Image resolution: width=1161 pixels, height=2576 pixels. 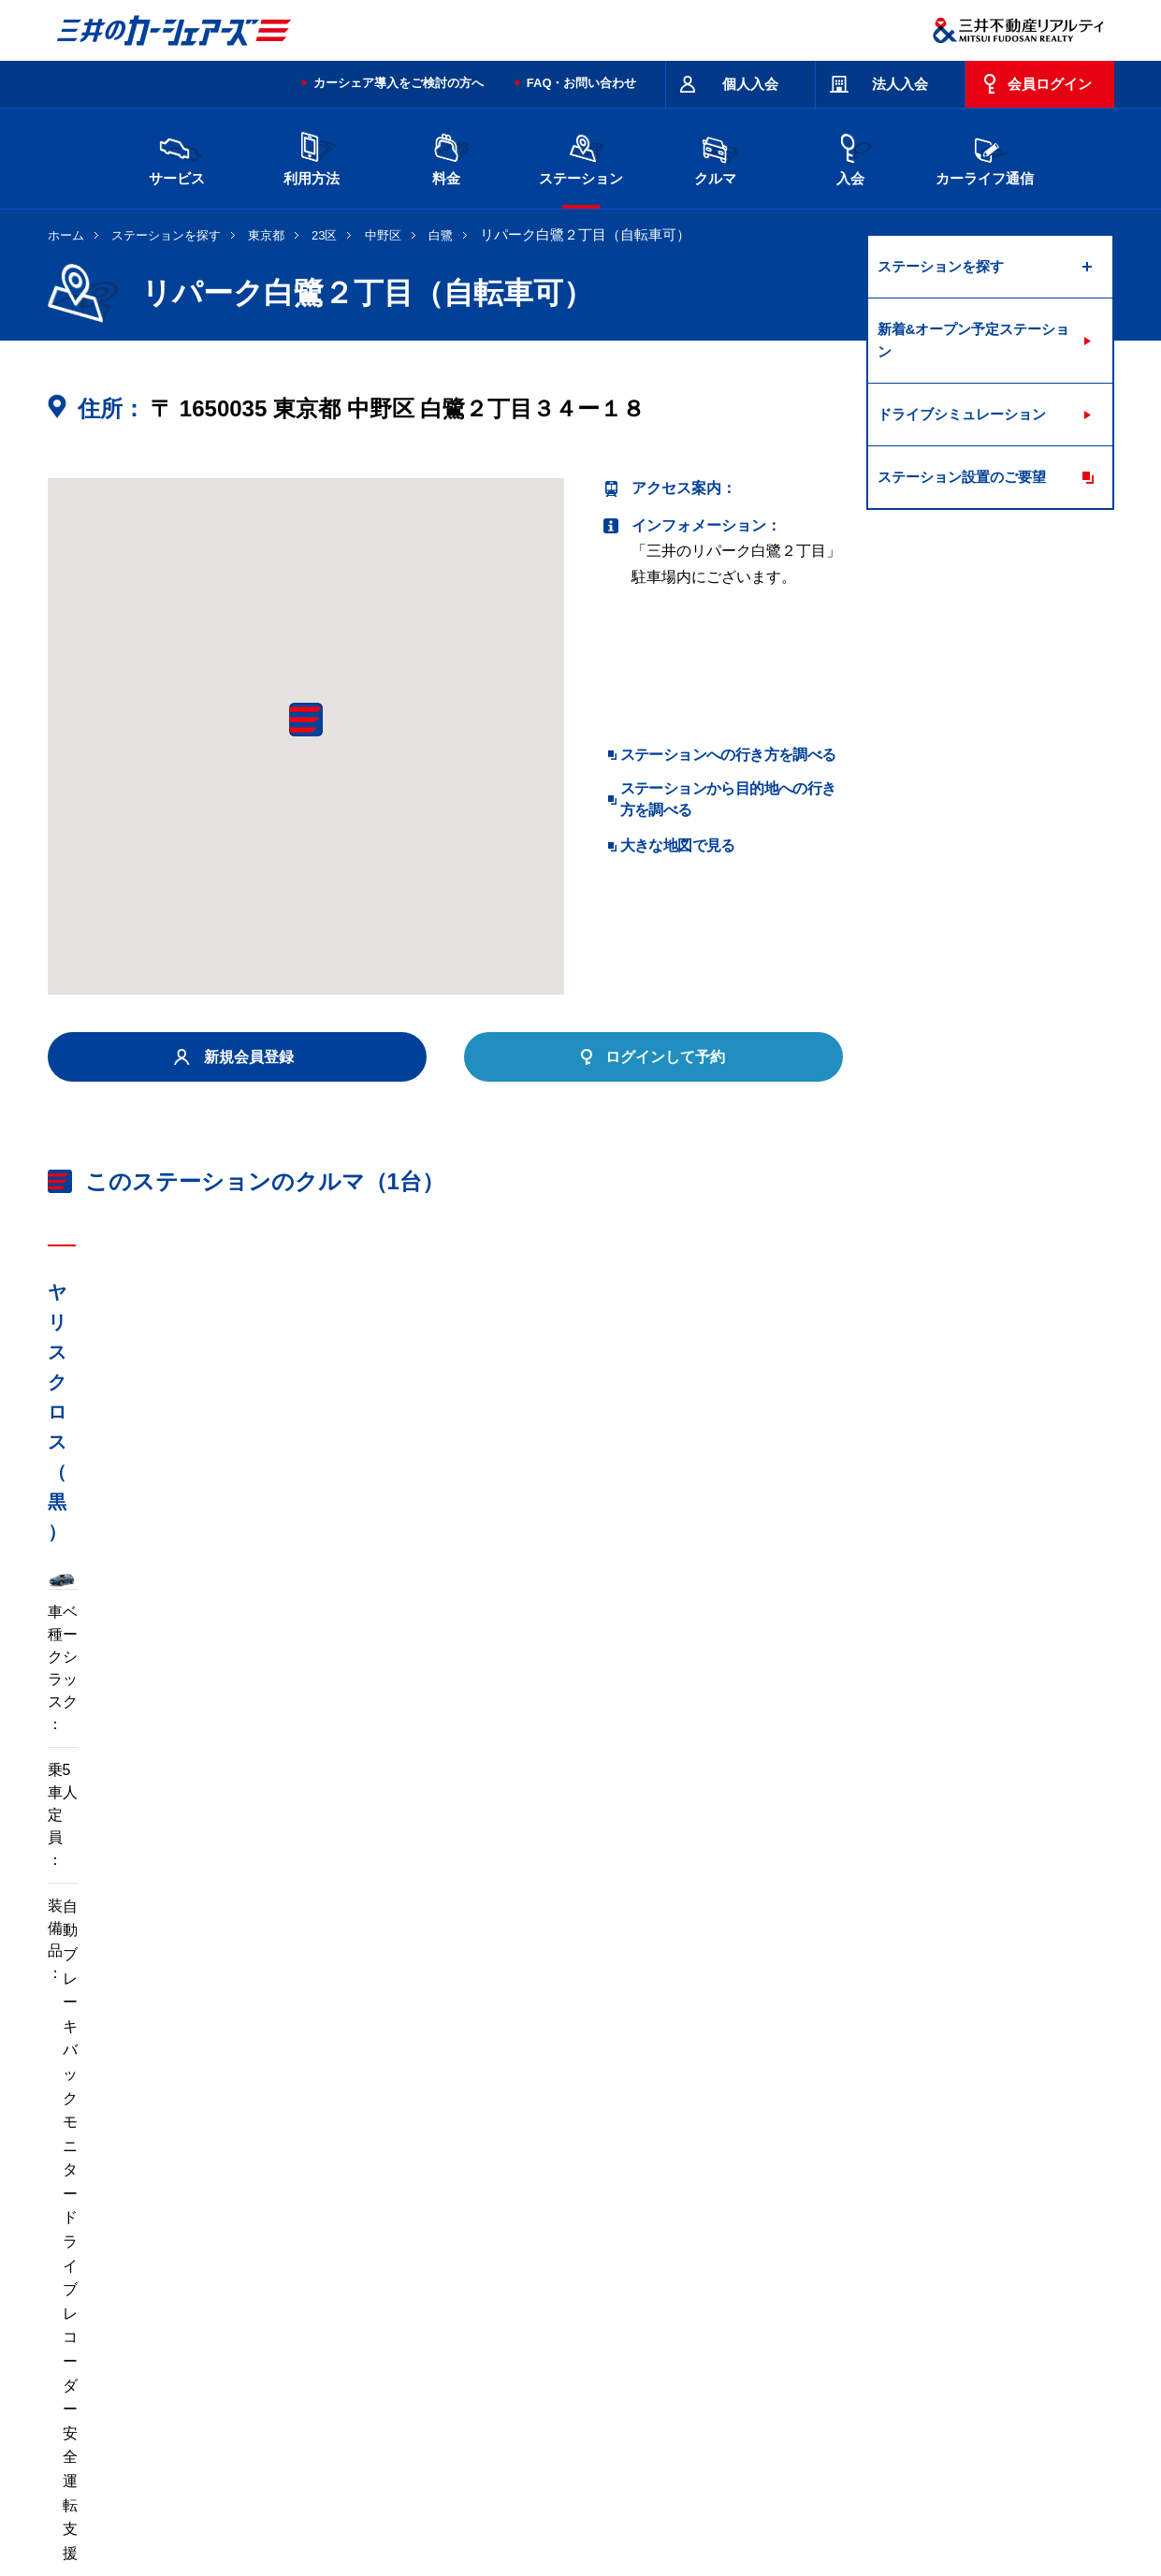 I want to click on ホーム, so click(x=66, y=235).